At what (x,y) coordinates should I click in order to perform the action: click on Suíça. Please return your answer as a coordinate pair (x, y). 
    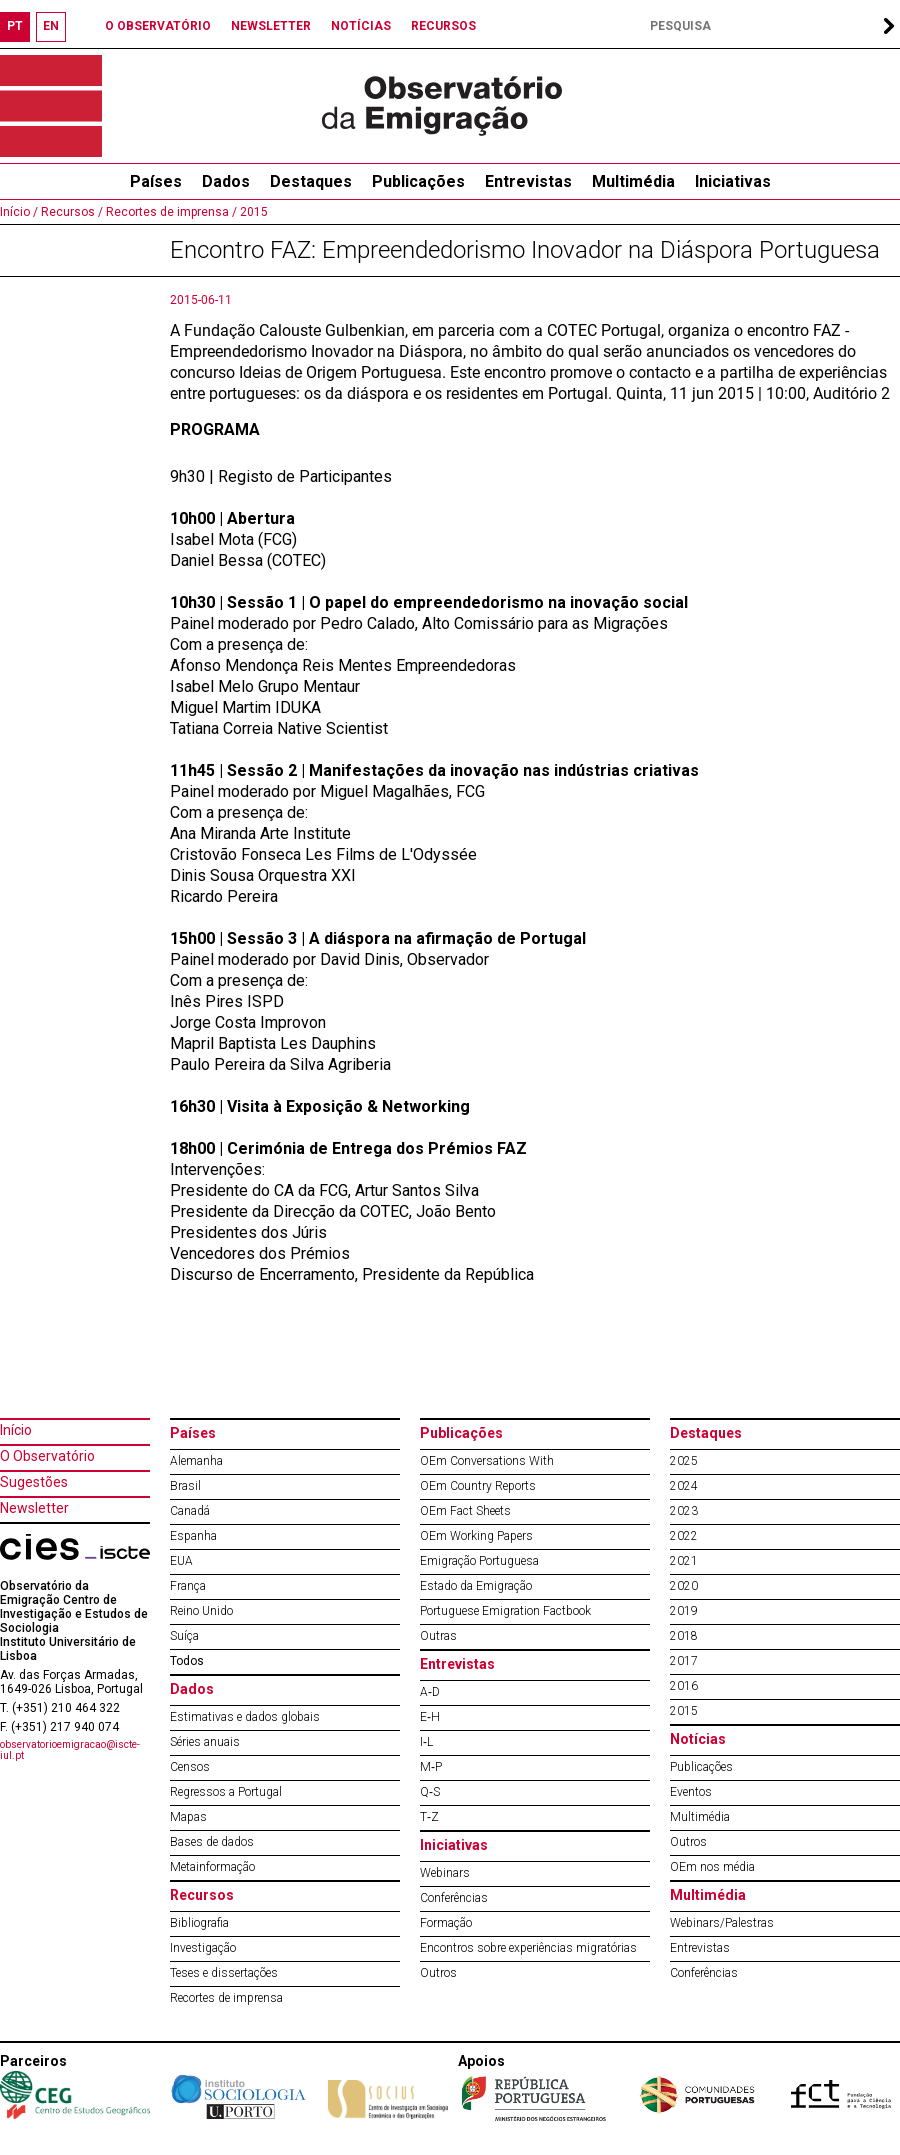
    Looking at the image, I should click on (184, 1636).